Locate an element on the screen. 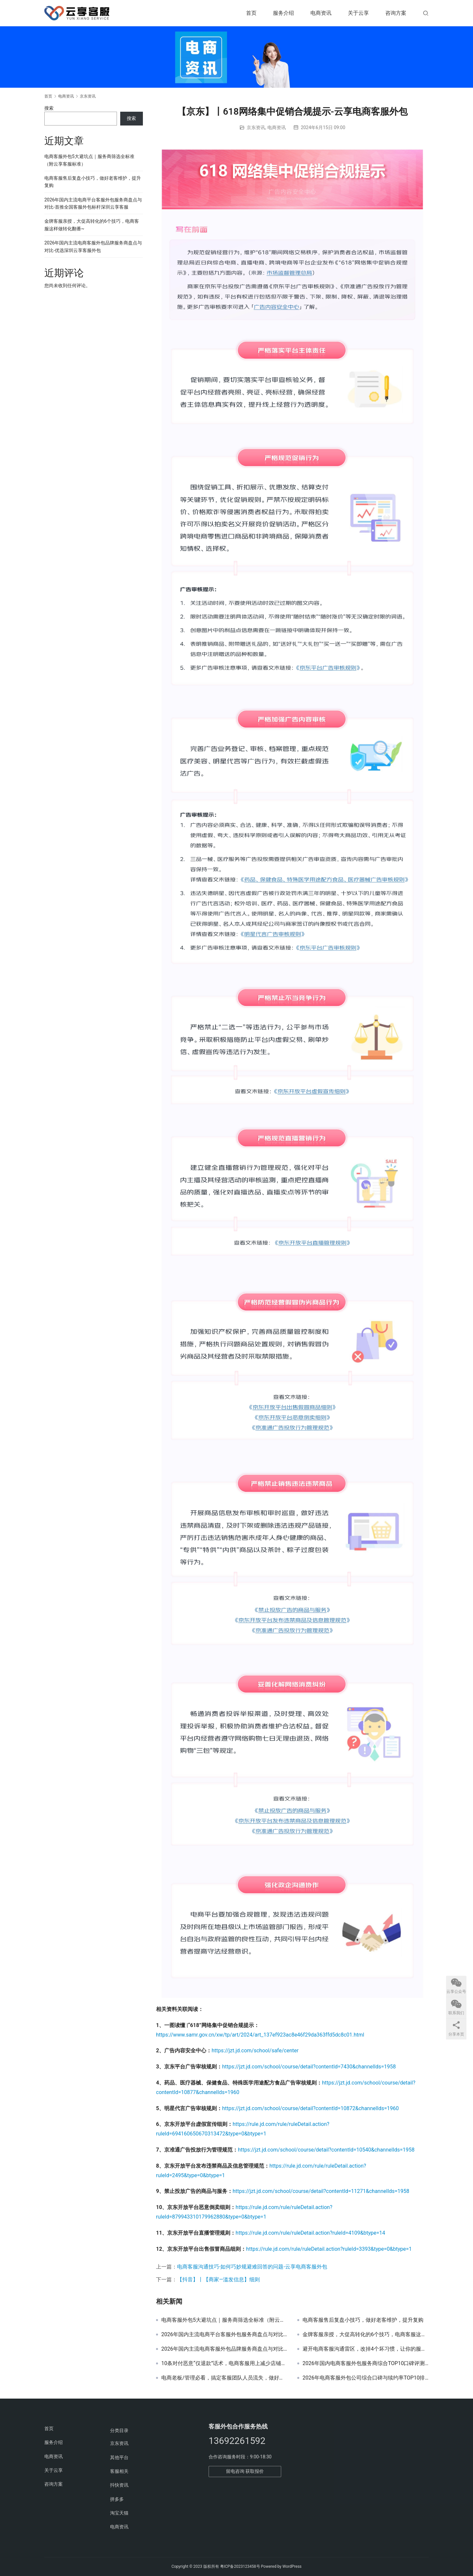 This screenshot has height=2576, width=473. https://rule.jd.com/rule/ruleDetail.action?ruleId=3393&type=0&btype=1 is located at coordinates (329, 2249).